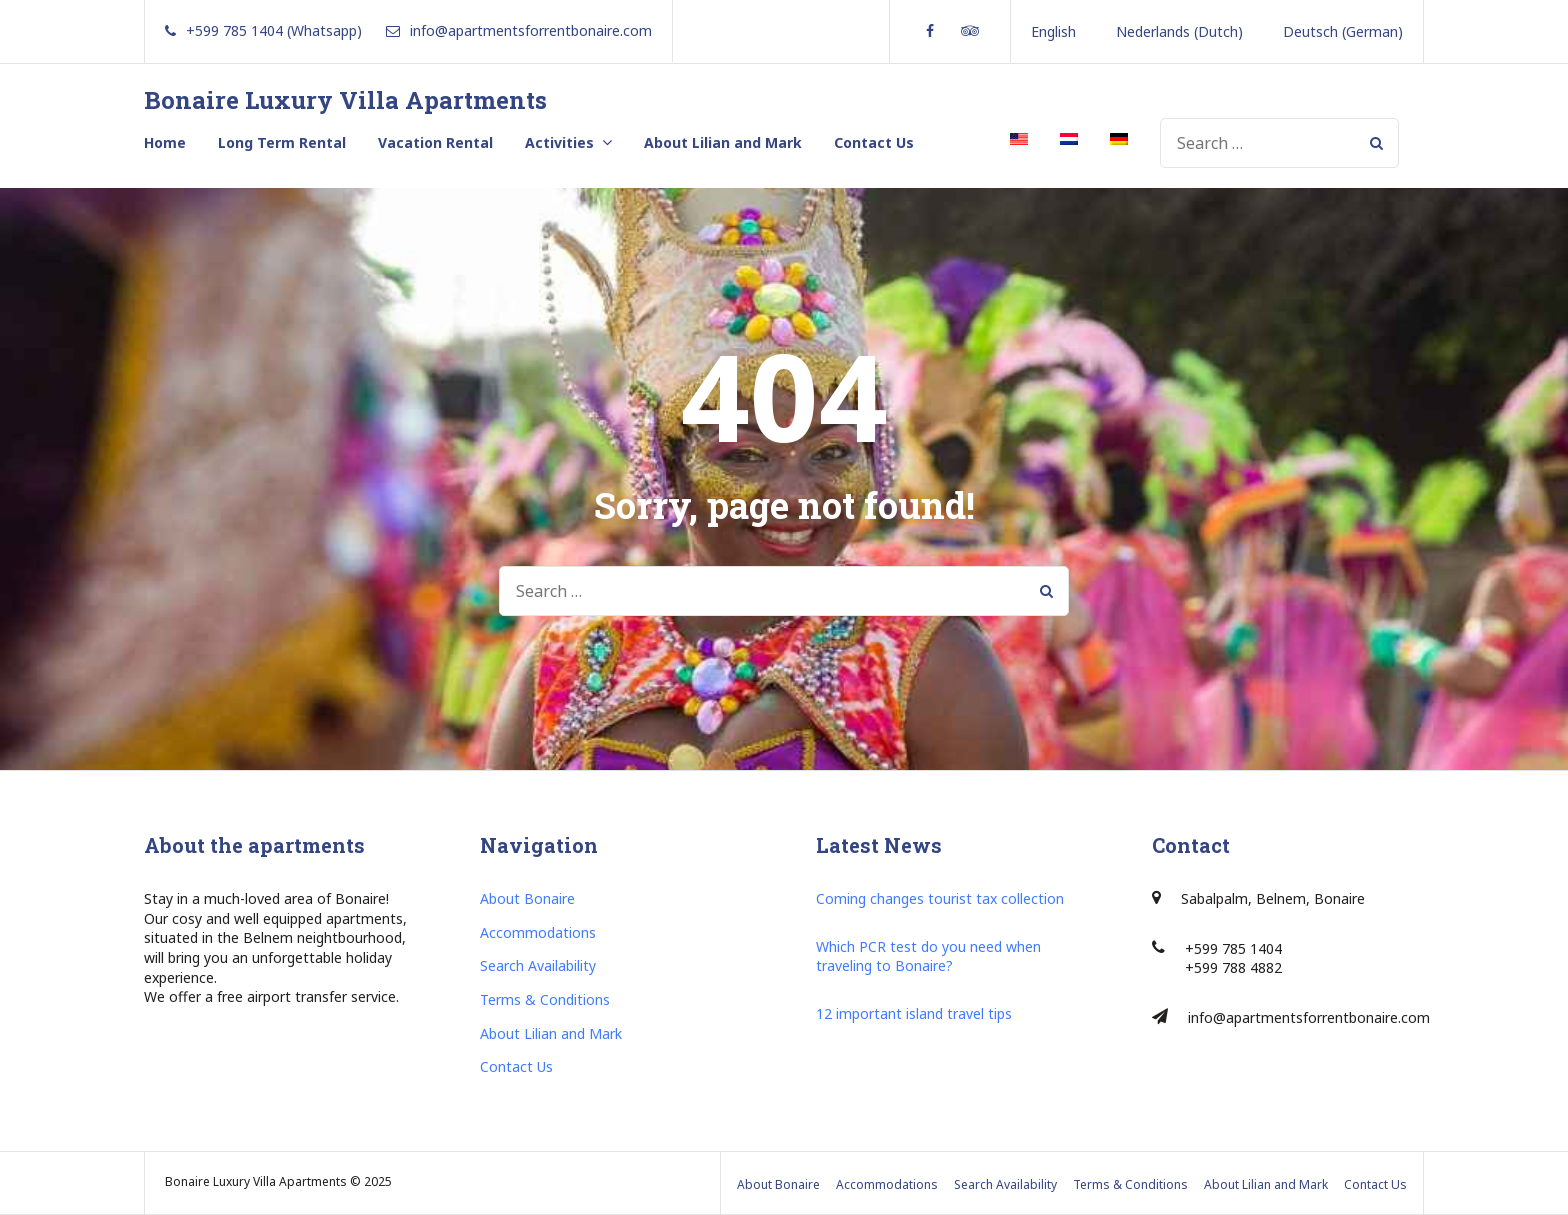 The height and width of the screenshot is (1215, 1568). What do you see at coordinates (435, 142) in the screenshot?
I see `Vacation Rental` at bounding box center [435, 142].